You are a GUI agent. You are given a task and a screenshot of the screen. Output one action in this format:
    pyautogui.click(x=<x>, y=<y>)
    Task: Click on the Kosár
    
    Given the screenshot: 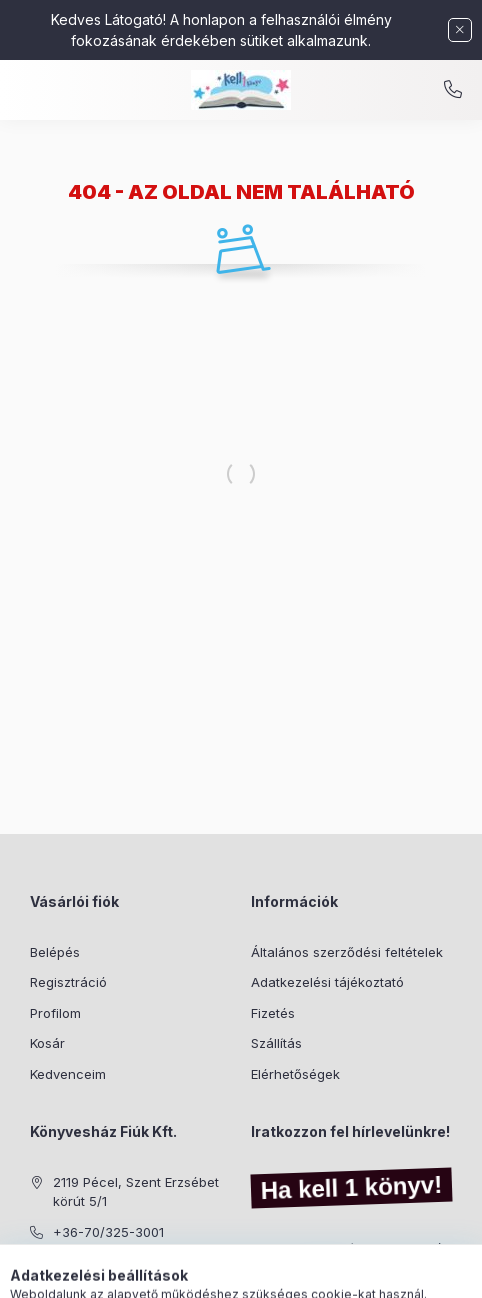 What is the action you would take?
    pyautogui.click(x=47, y=1043)
    